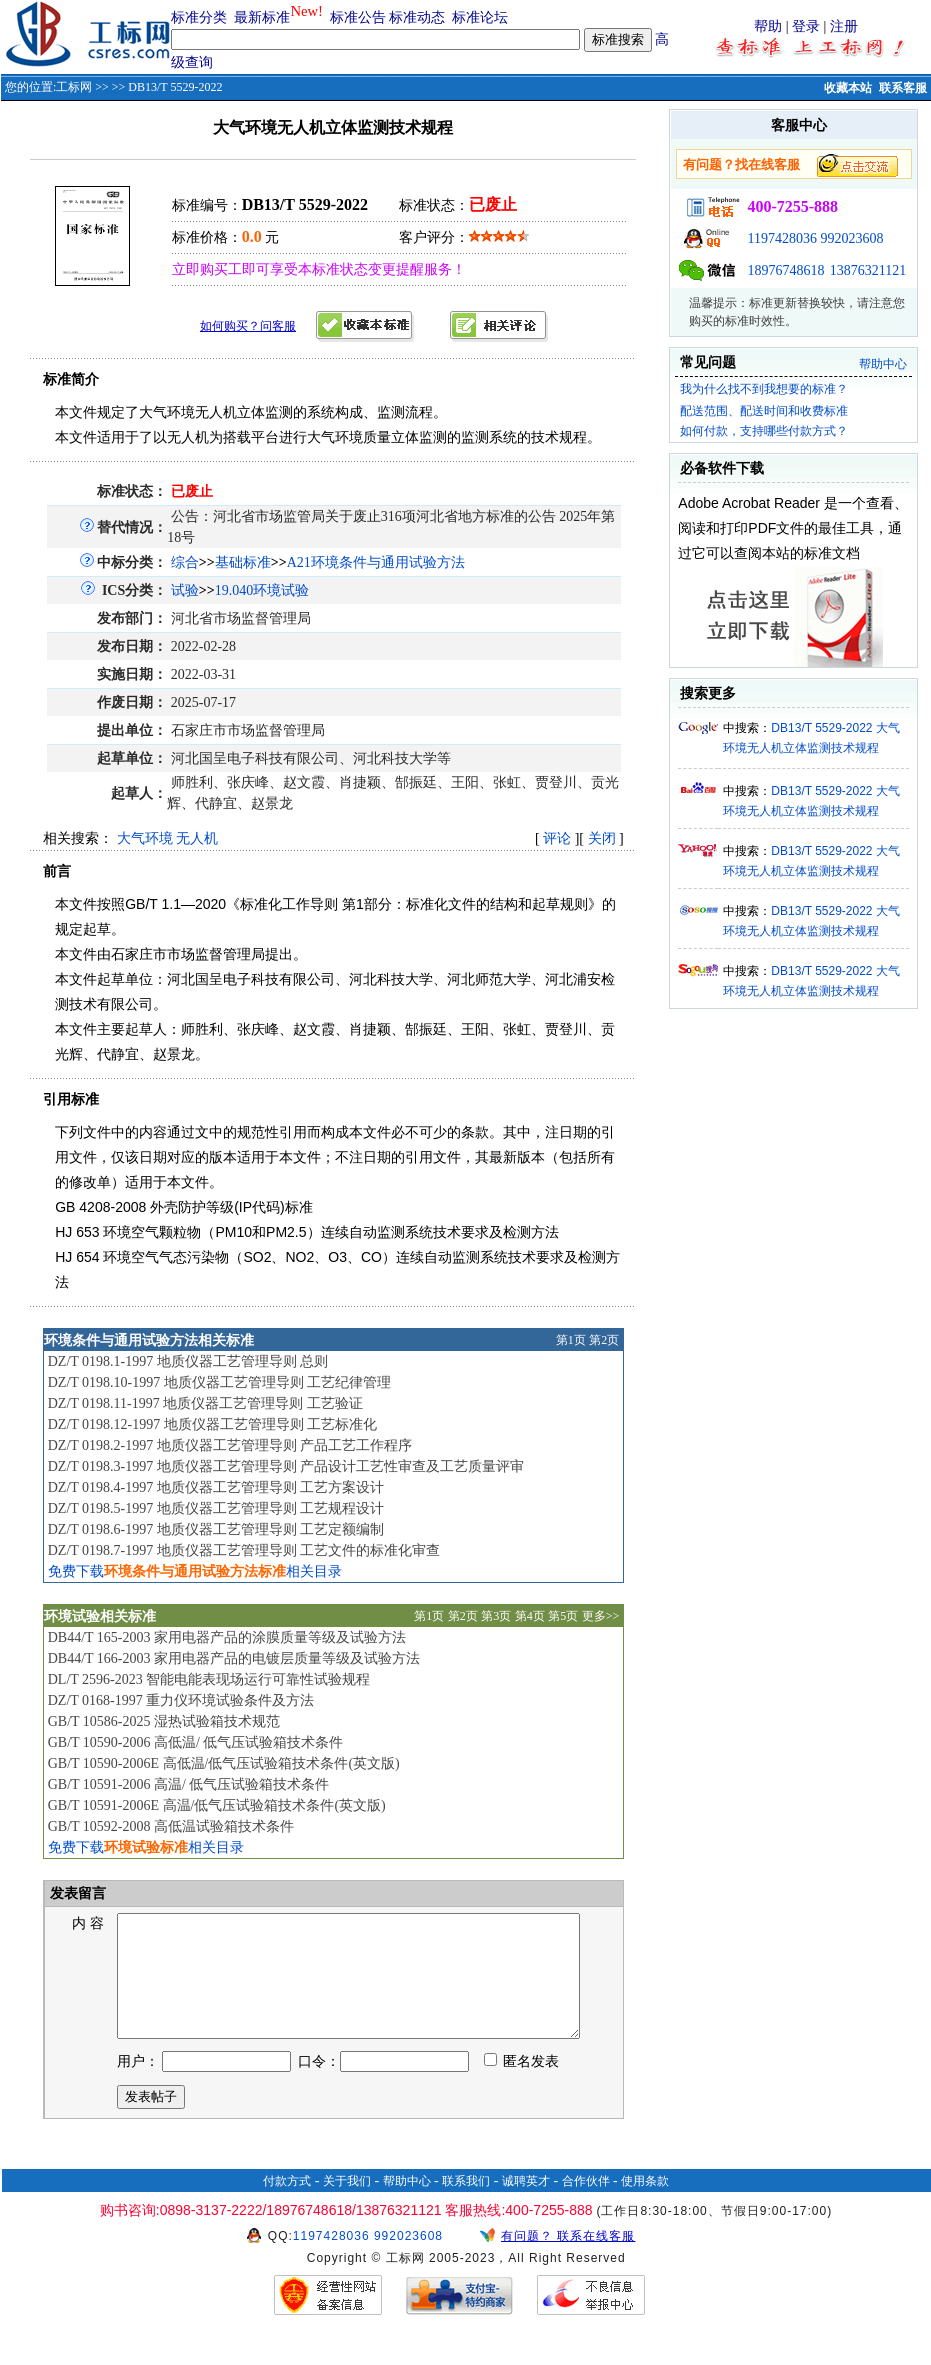 The image size is (931, 2365). Describe the element at coordinates (171, 1826) in the screenshot. I see `GB/T 10592-2008 高低温试验箱技术条件` at that location.